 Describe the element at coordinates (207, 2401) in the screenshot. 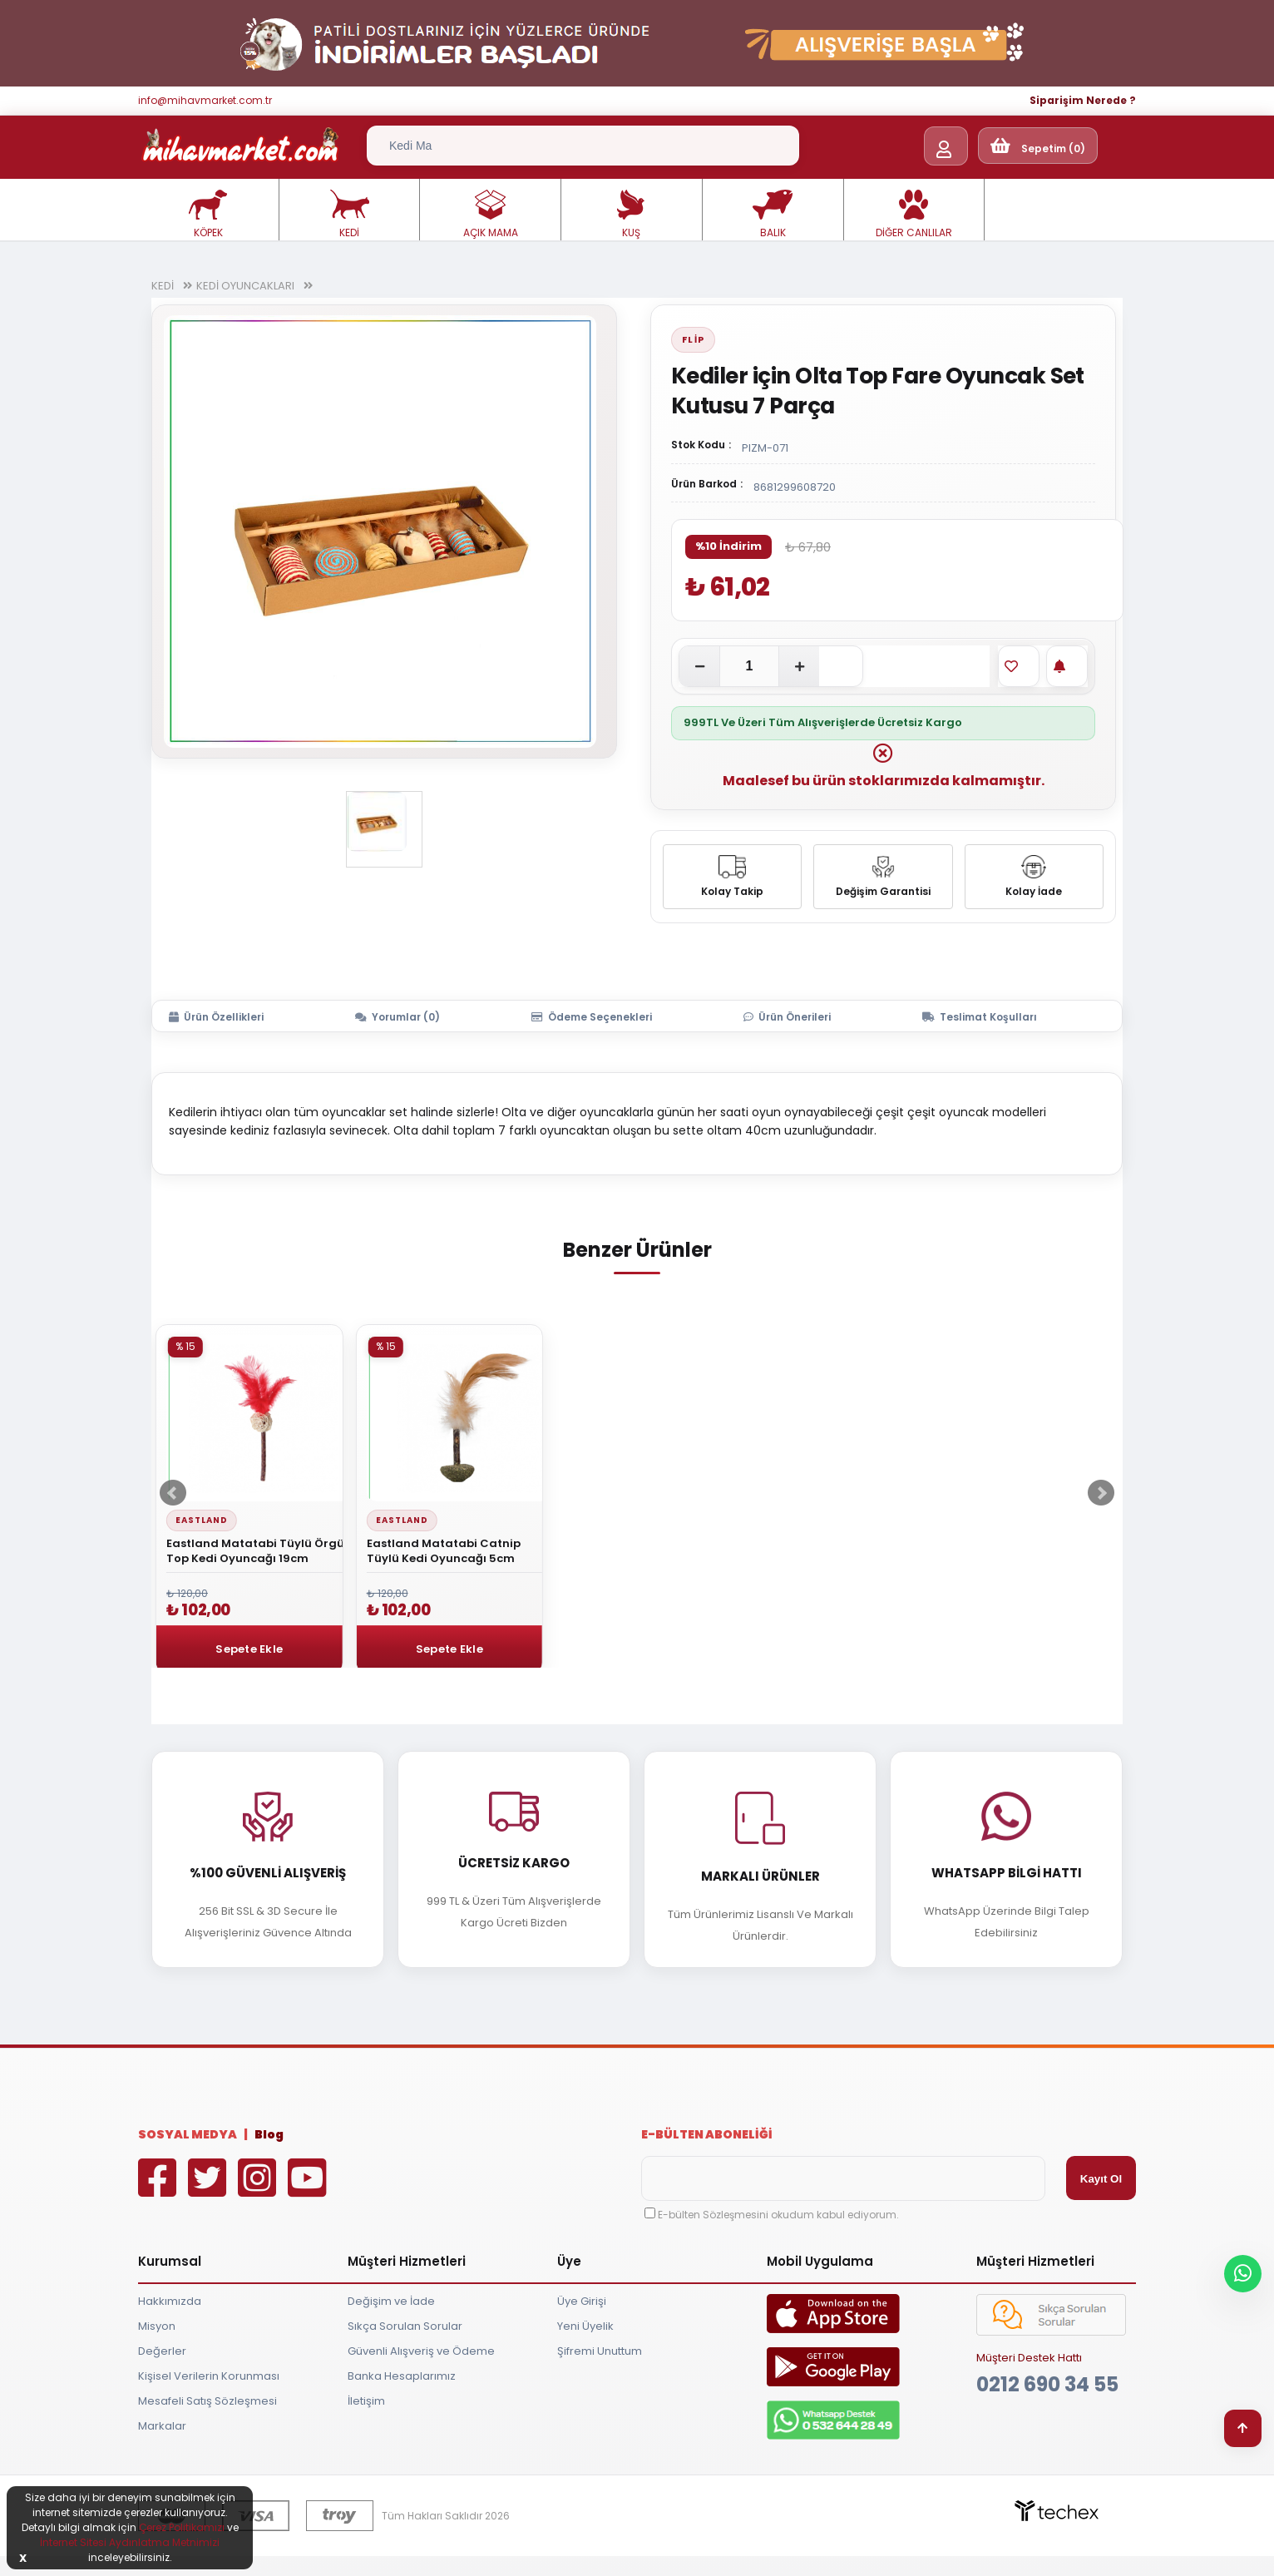

I see `Mesafeli Satış Sözleşmesi` at that location.